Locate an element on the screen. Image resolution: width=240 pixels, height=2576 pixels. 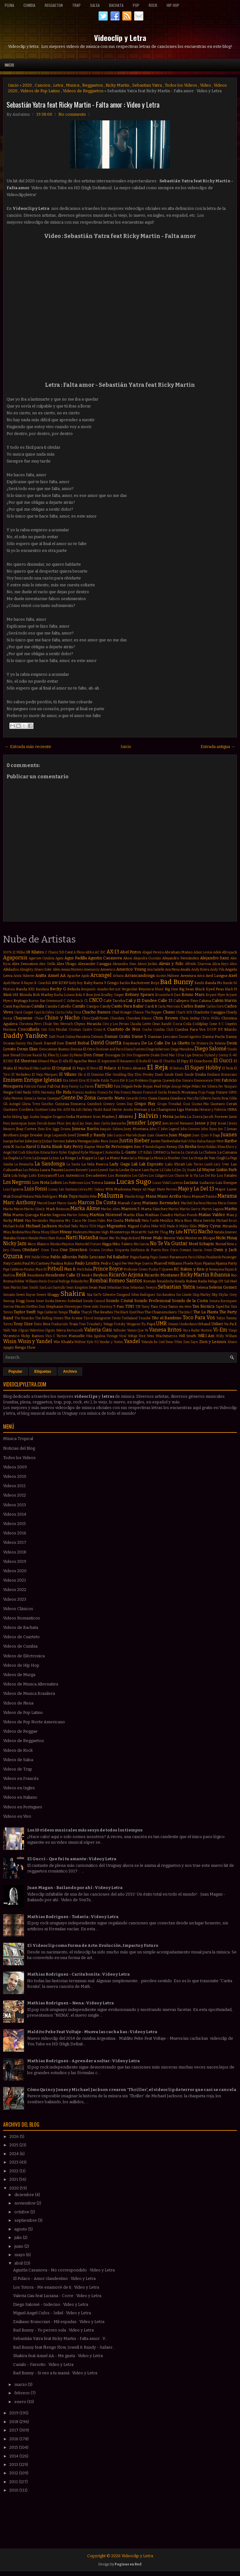
Fifth Harmony is located at coordinates (43, 1092).